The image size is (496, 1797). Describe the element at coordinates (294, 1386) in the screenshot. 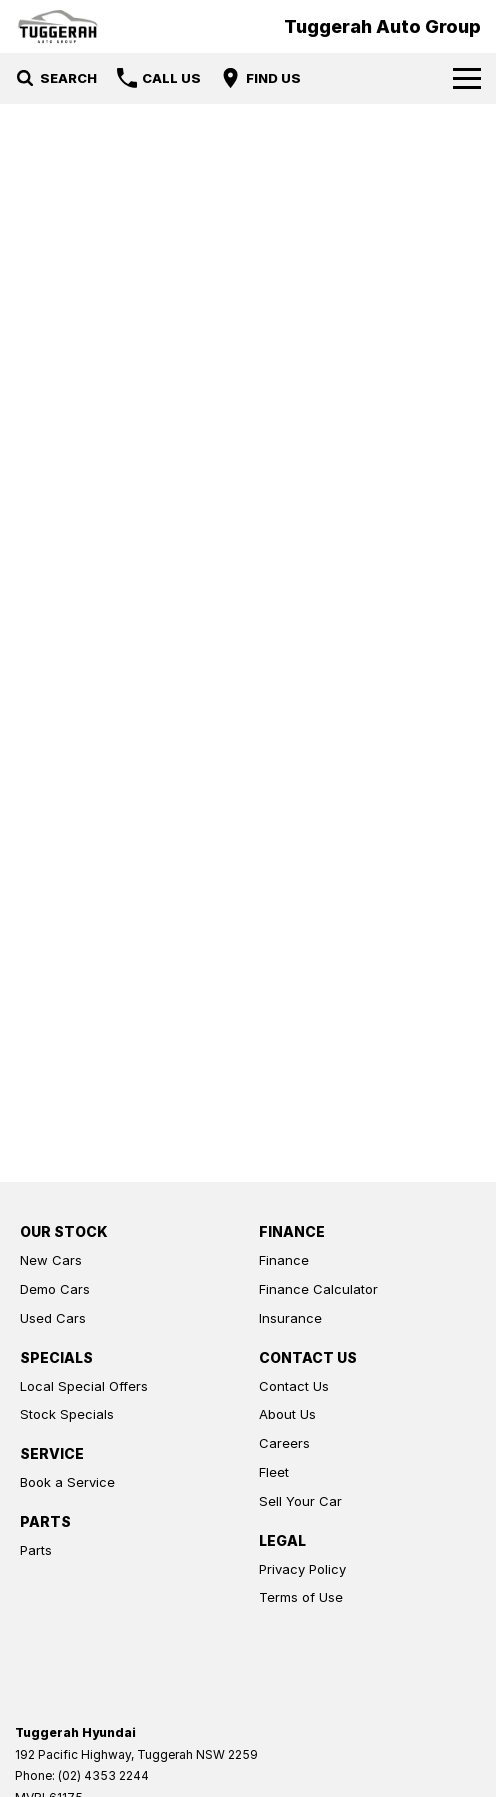

I see `Contact Us` at that location.